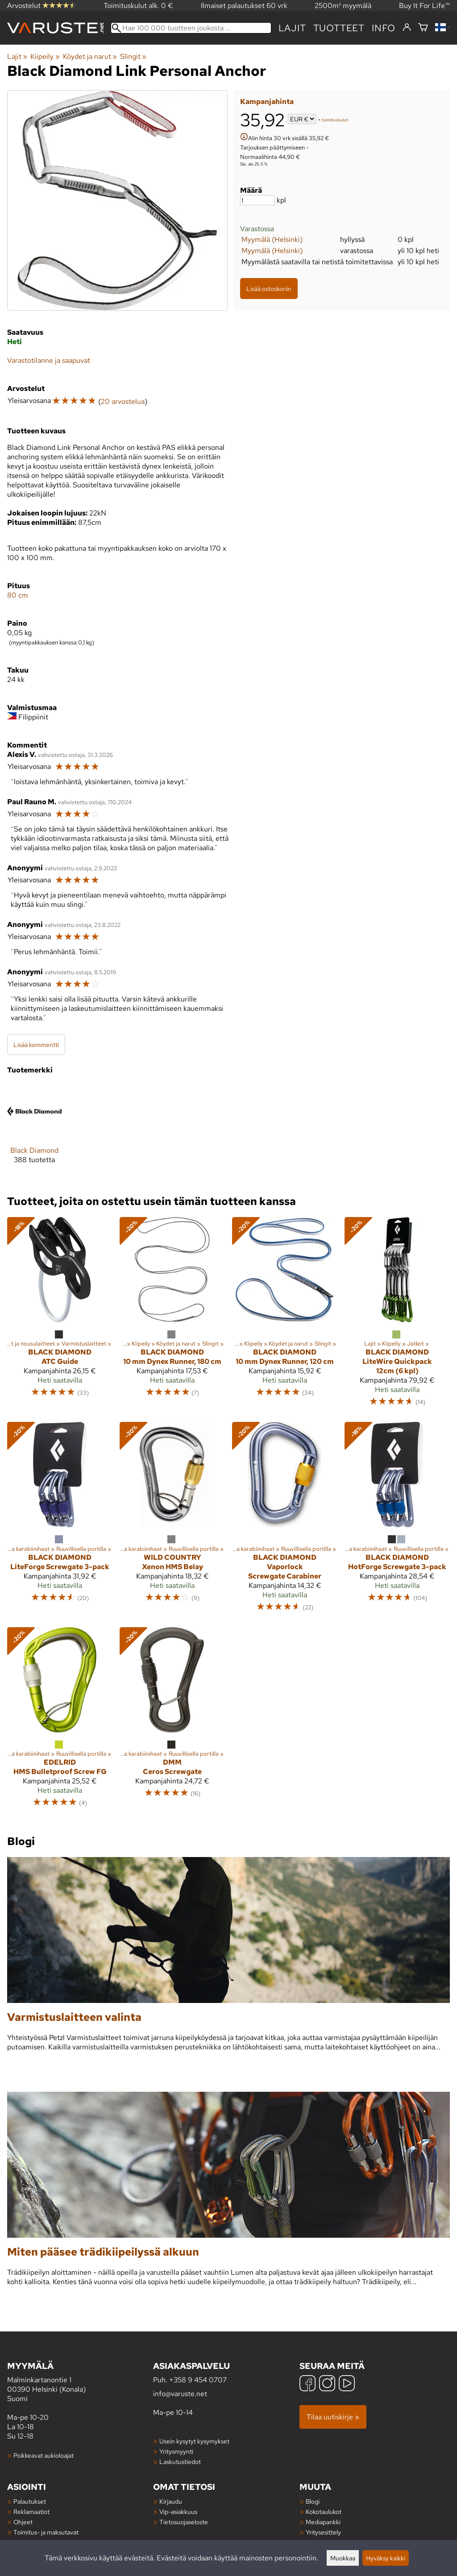 This screenshot has height=2576, width=457. What do you see at coordinates (34, 1131) in the screenshot?
I see `[Black Diamond]` at bounding box center [34, 1131].